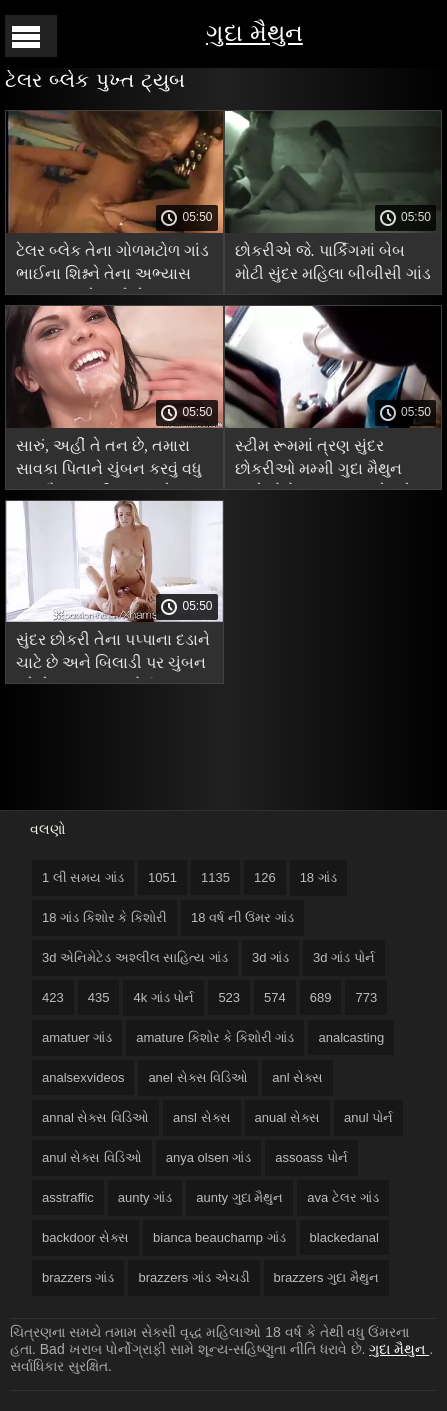  What do you see at coordinates (104, 917) in the screenshot?
I see `18 ગાંડ કિશોર કે કિશોરી` at bounding box center [104, 917].